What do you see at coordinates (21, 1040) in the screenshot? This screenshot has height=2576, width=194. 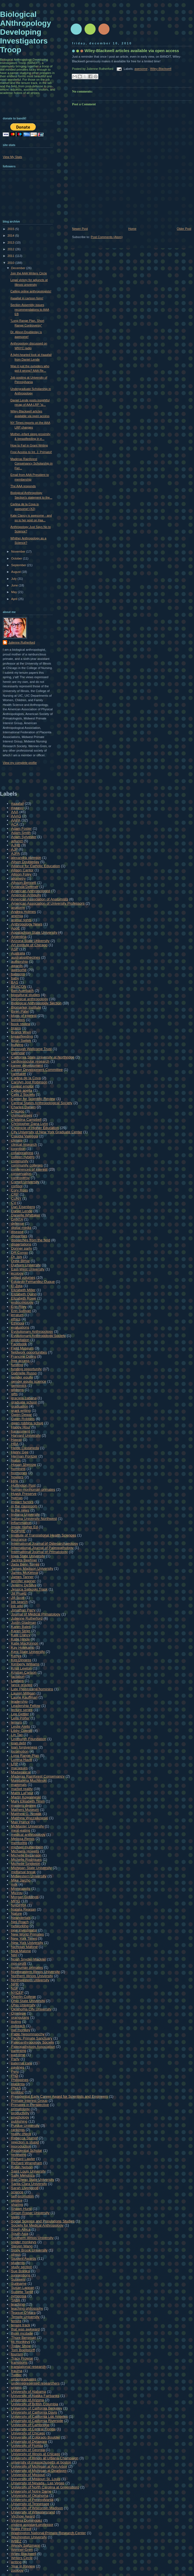 I see `Brian Switek` at bounding box center [21, 1040].